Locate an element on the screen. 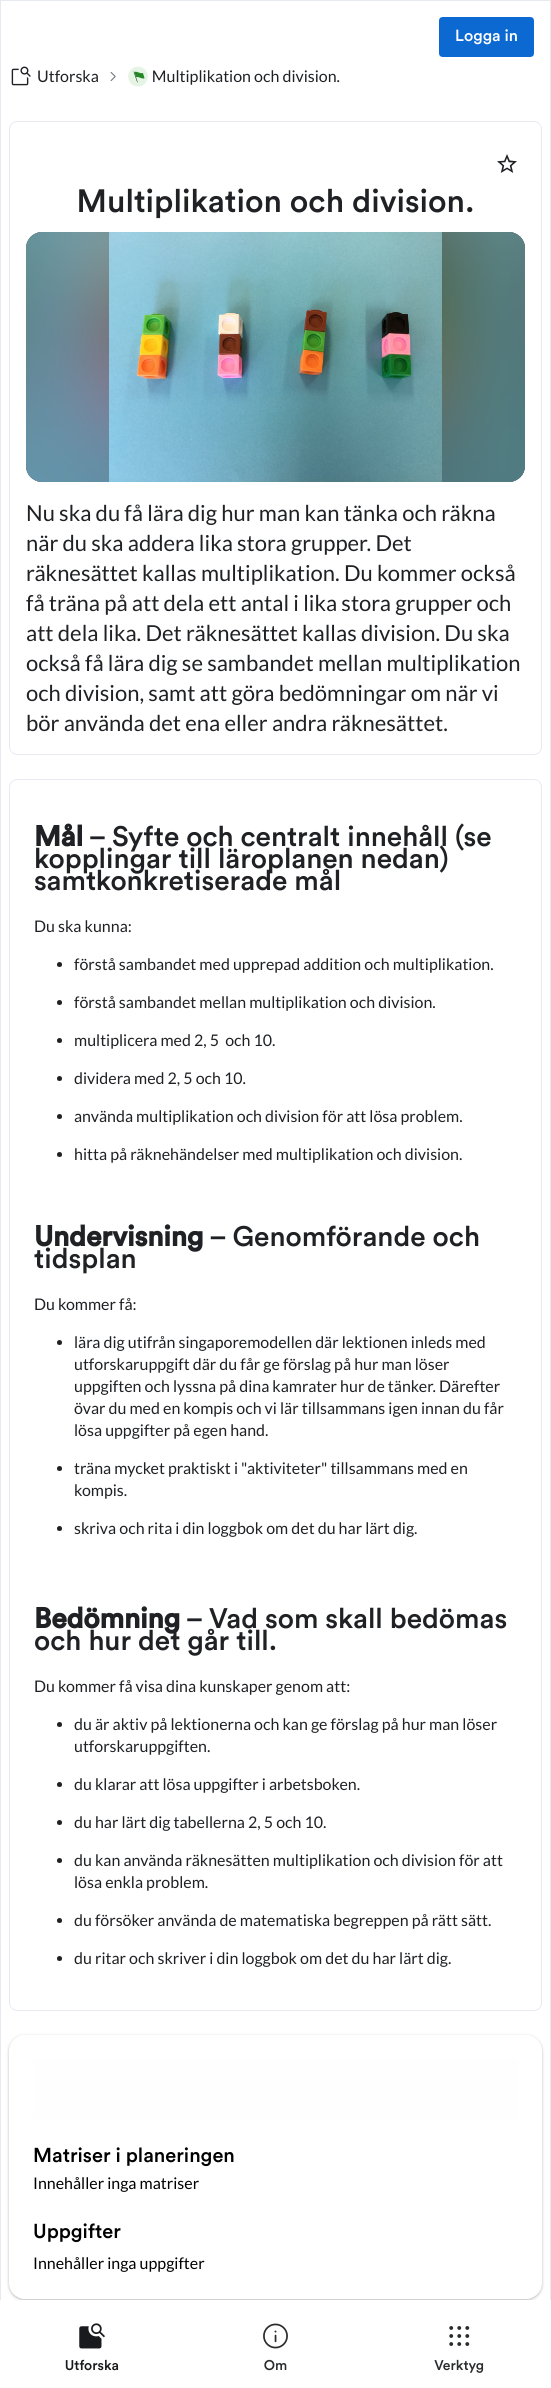 Image resolution: width=551 pixels, height=2388 pixels. [listitem] is located at coordinates (92, 2352).